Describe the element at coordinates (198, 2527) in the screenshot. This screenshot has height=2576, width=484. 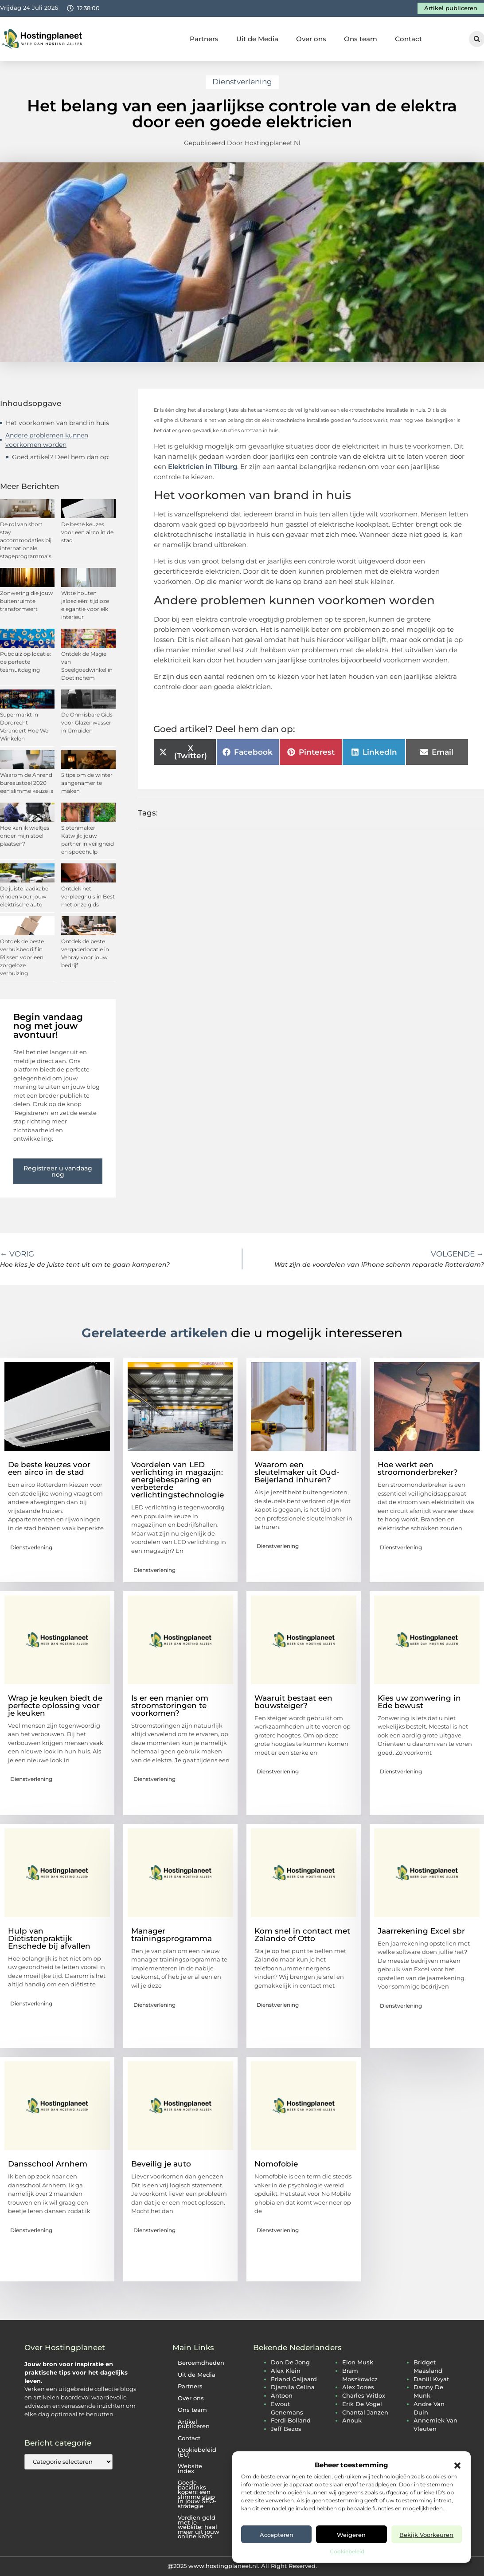
I see `Verdien geld met je website: haal meer uit jouw online kans` at that location.